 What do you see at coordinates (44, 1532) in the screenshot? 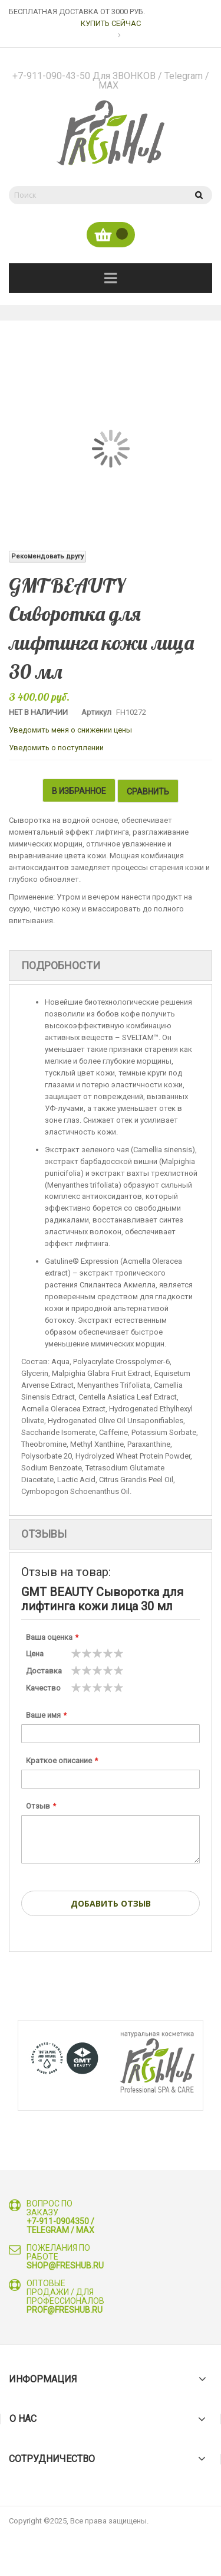
I see `Отзывы` at bounding box center [44, 1532].